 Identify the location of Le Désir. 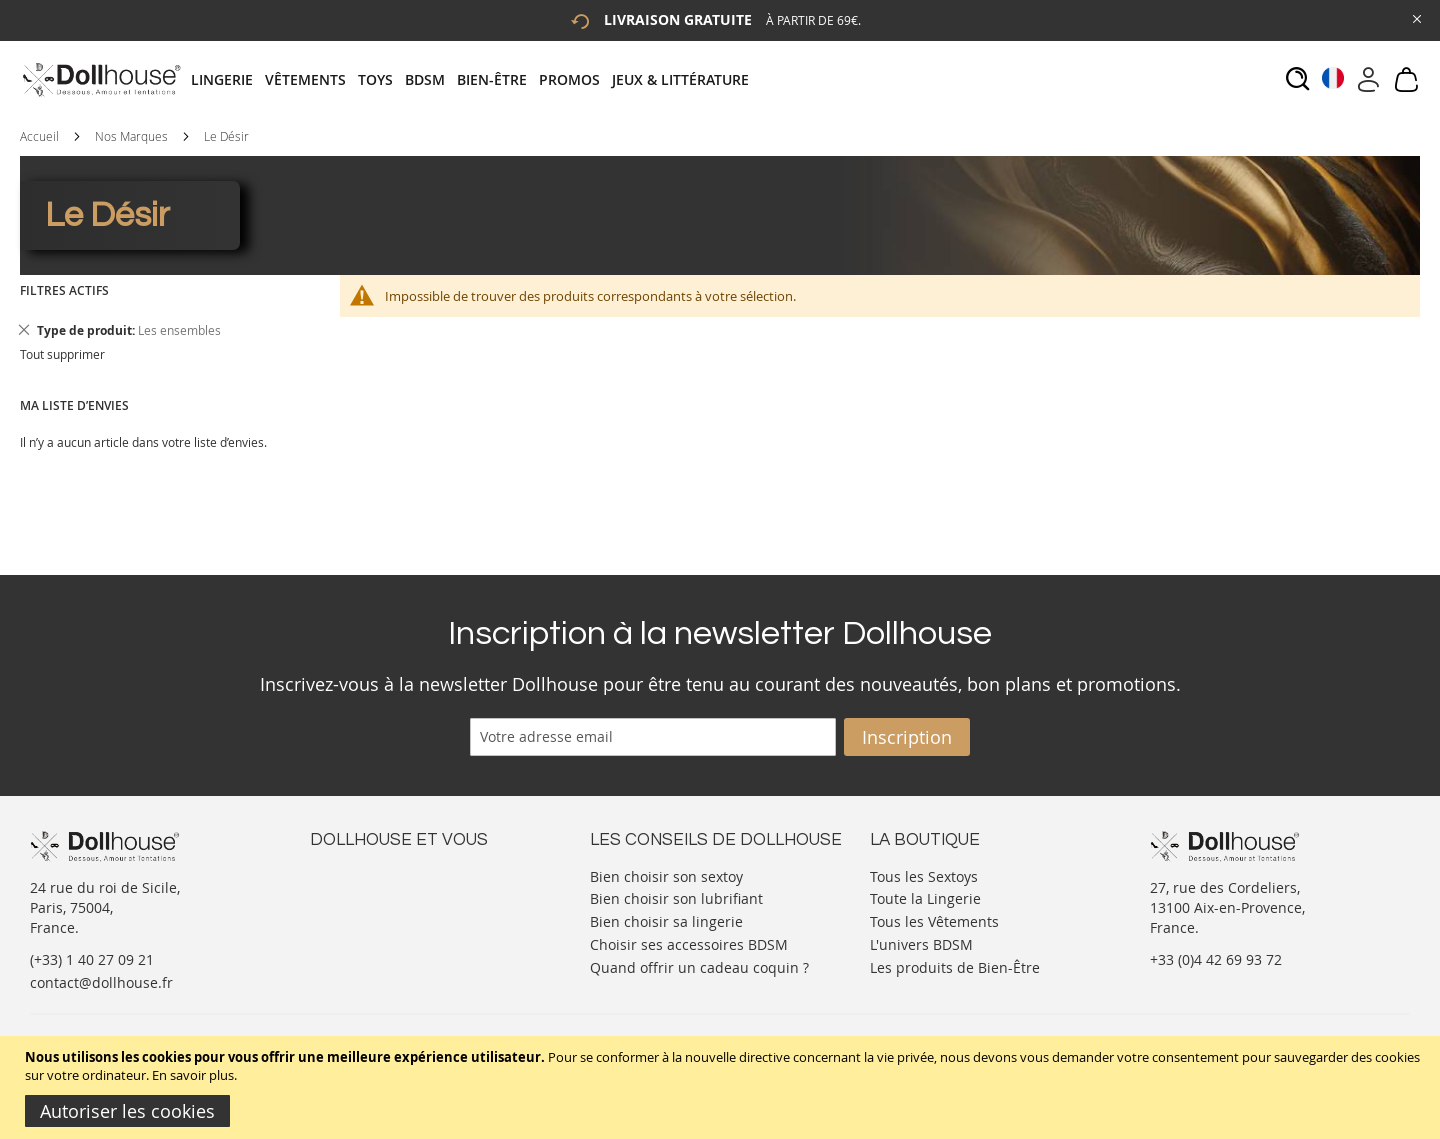
(226, 136).